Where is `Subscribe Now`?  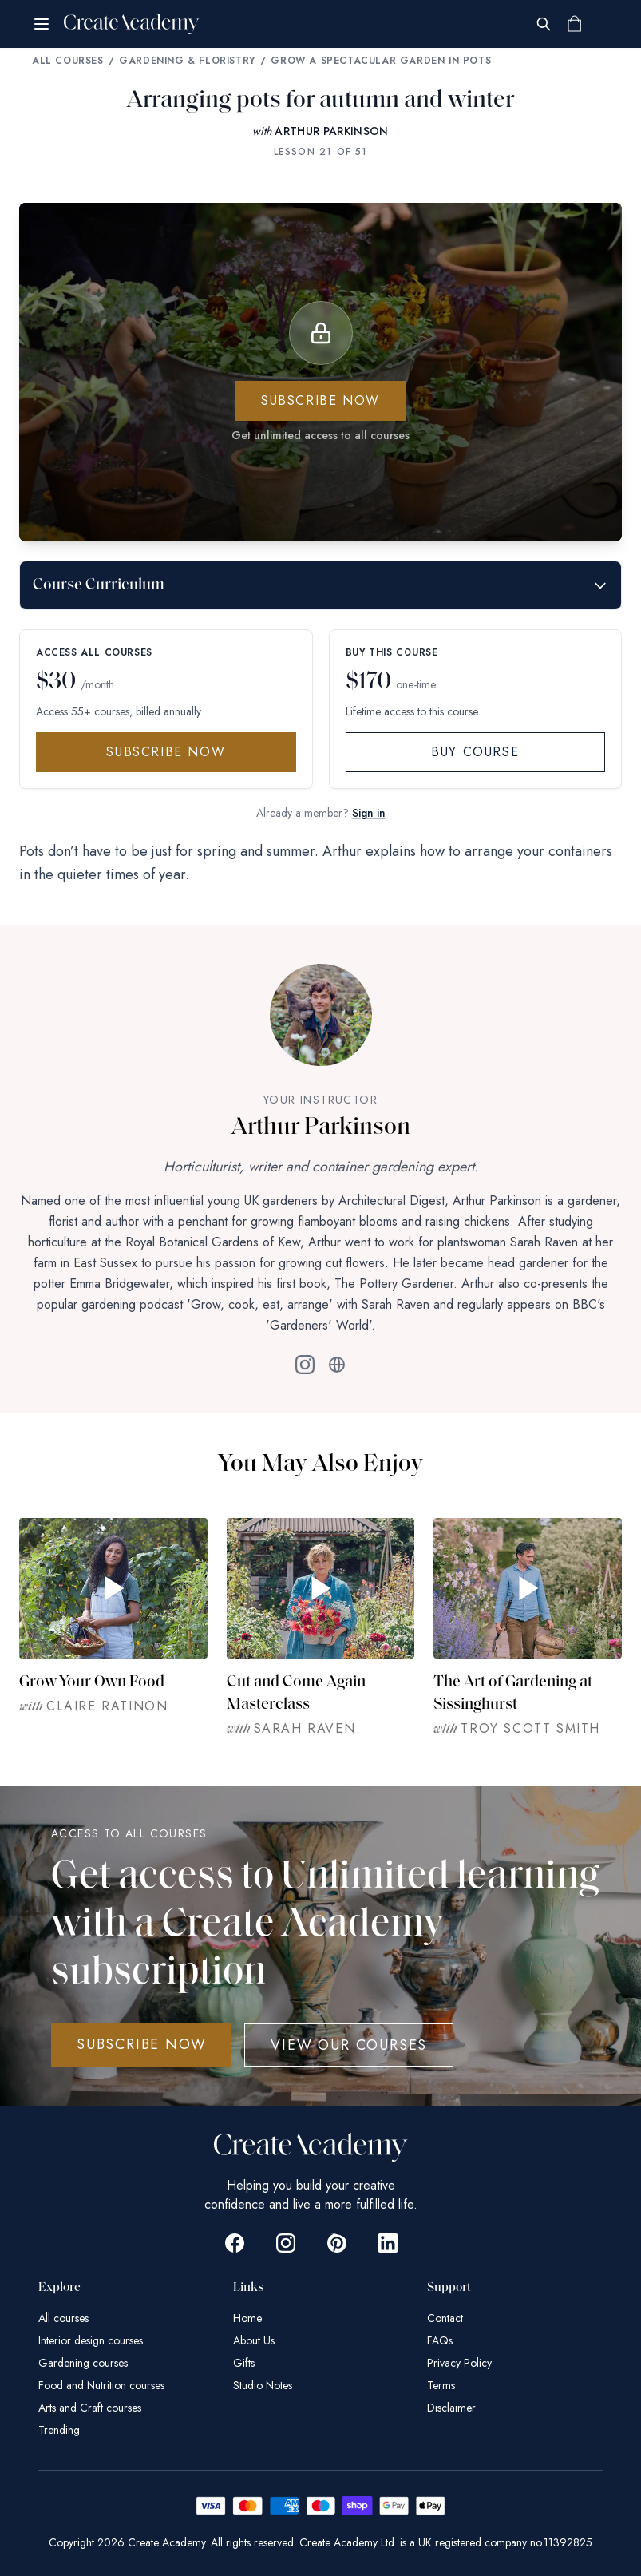 Subscribe Now is located at coordinates (165, 752).